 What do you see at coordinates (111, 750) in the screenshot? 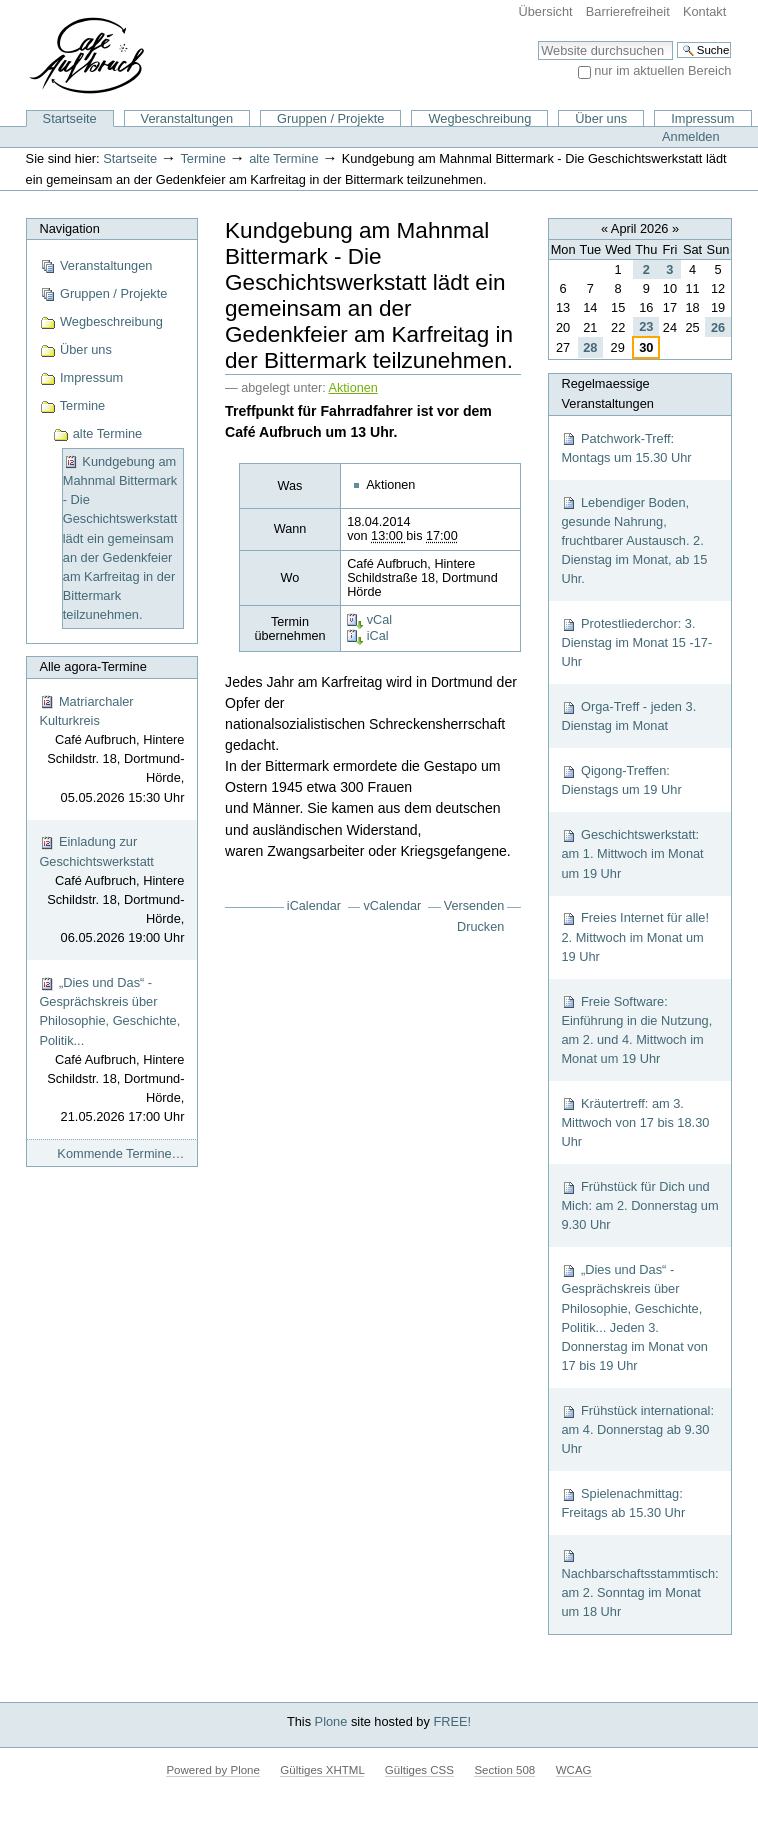
I see `Matriarchaler Kulturkreis` at bounding box center [111, 750].